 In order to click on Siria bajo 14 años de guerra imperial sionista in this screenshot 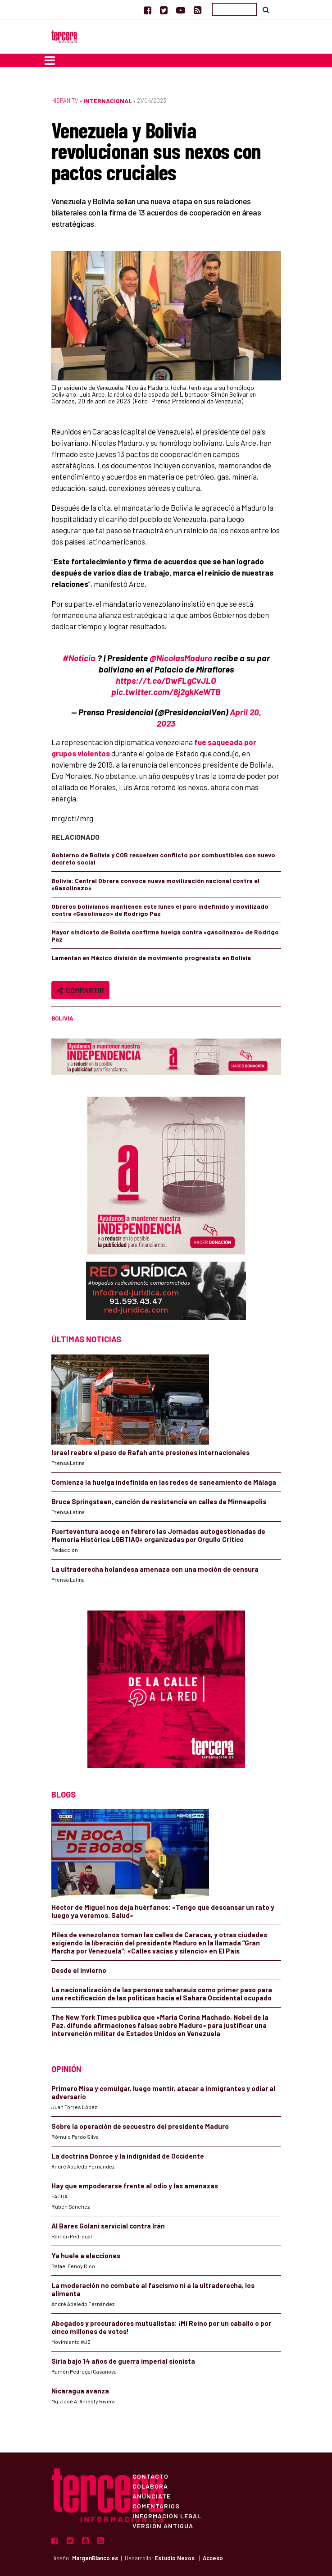, I will do `click(123, 2361)`.